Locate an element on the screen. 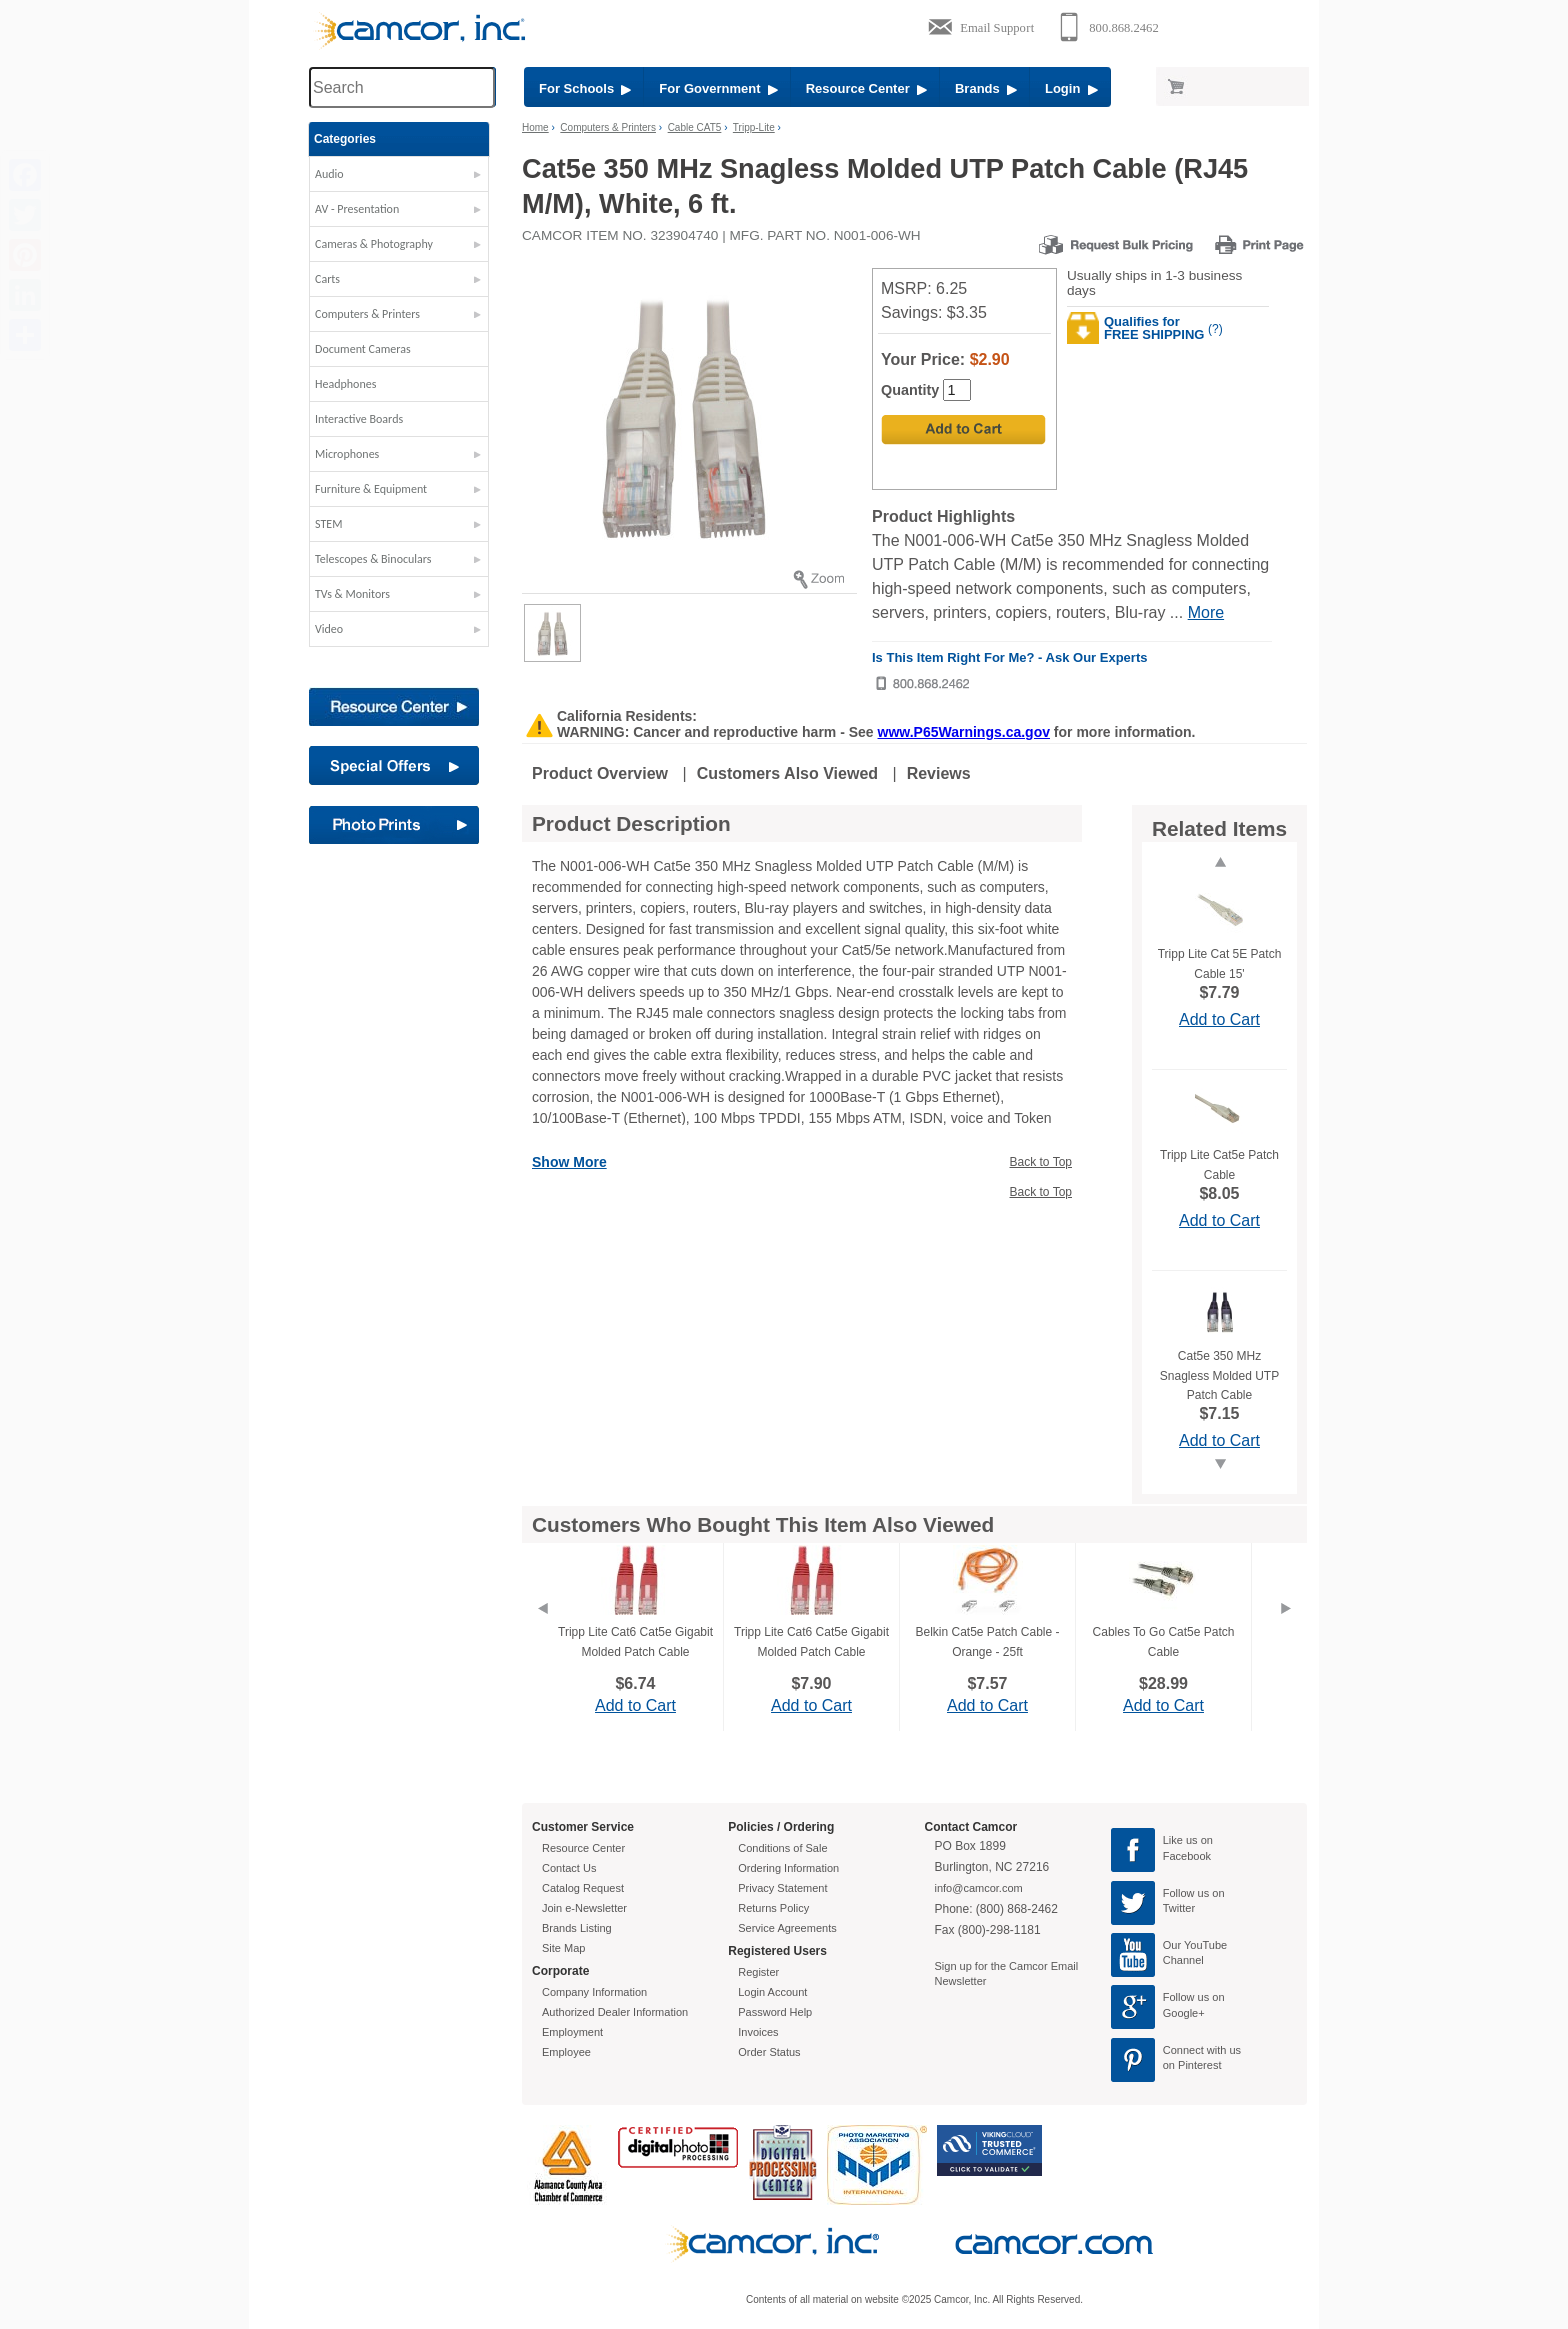 The height and width of the screenshot is (2329, 1568). Add to Cart is located at coordinates (1219, 1019).